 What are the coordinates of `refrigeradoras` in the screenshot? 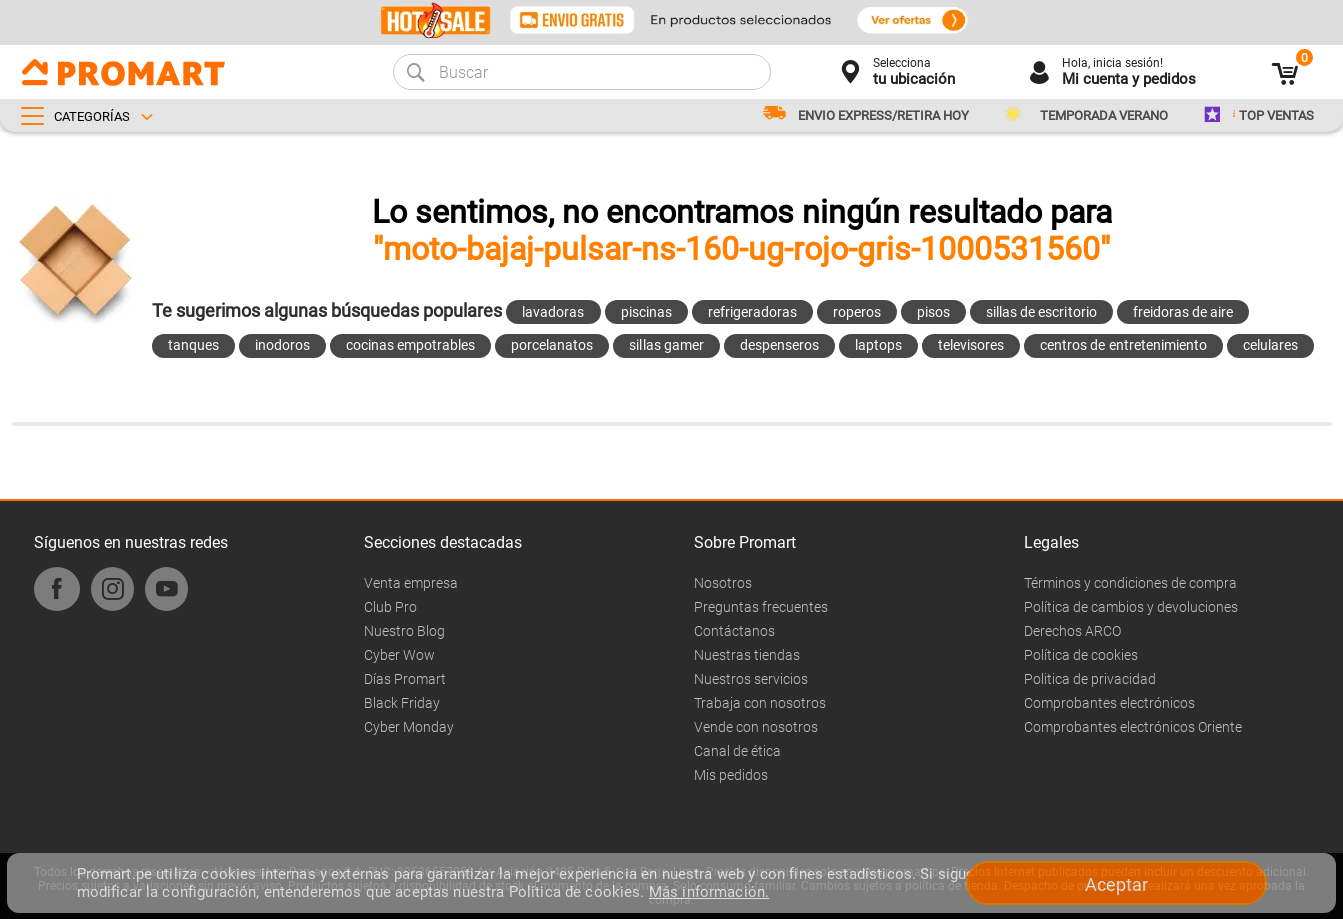 It's located at (752, 312).